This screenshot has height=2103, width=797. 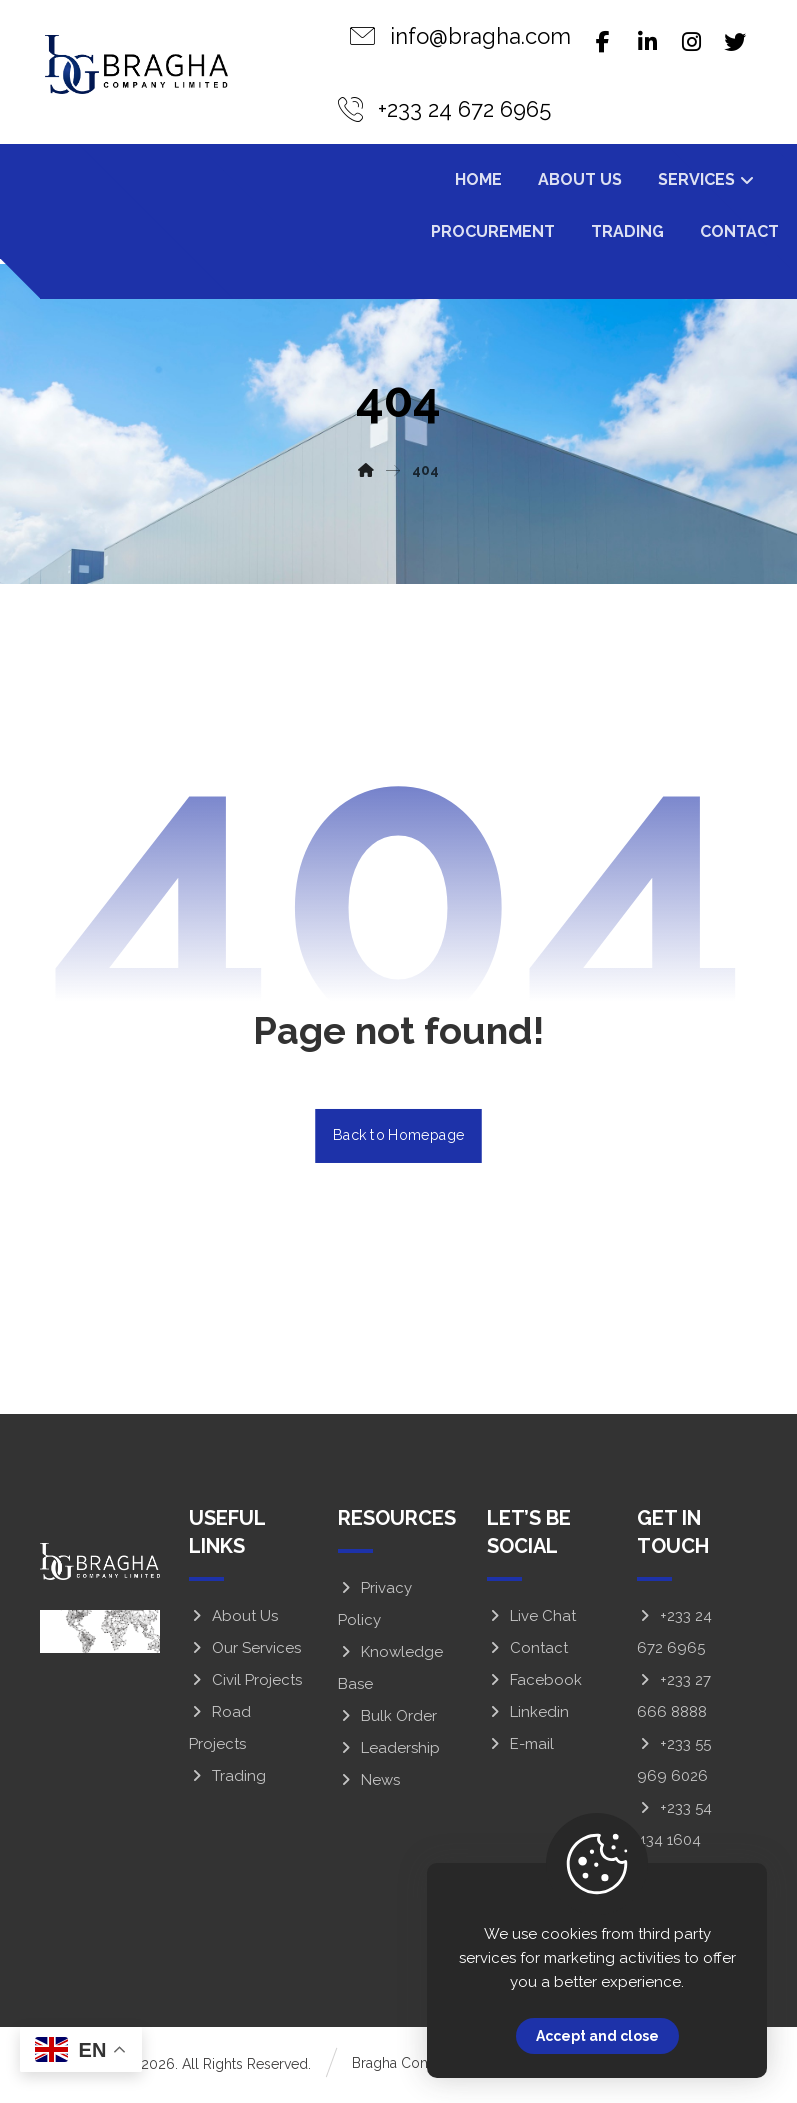 What do you see at coordinates (389, 1752) in the screenshot?
I see `Leadership` at bounding box center [389, 1752].